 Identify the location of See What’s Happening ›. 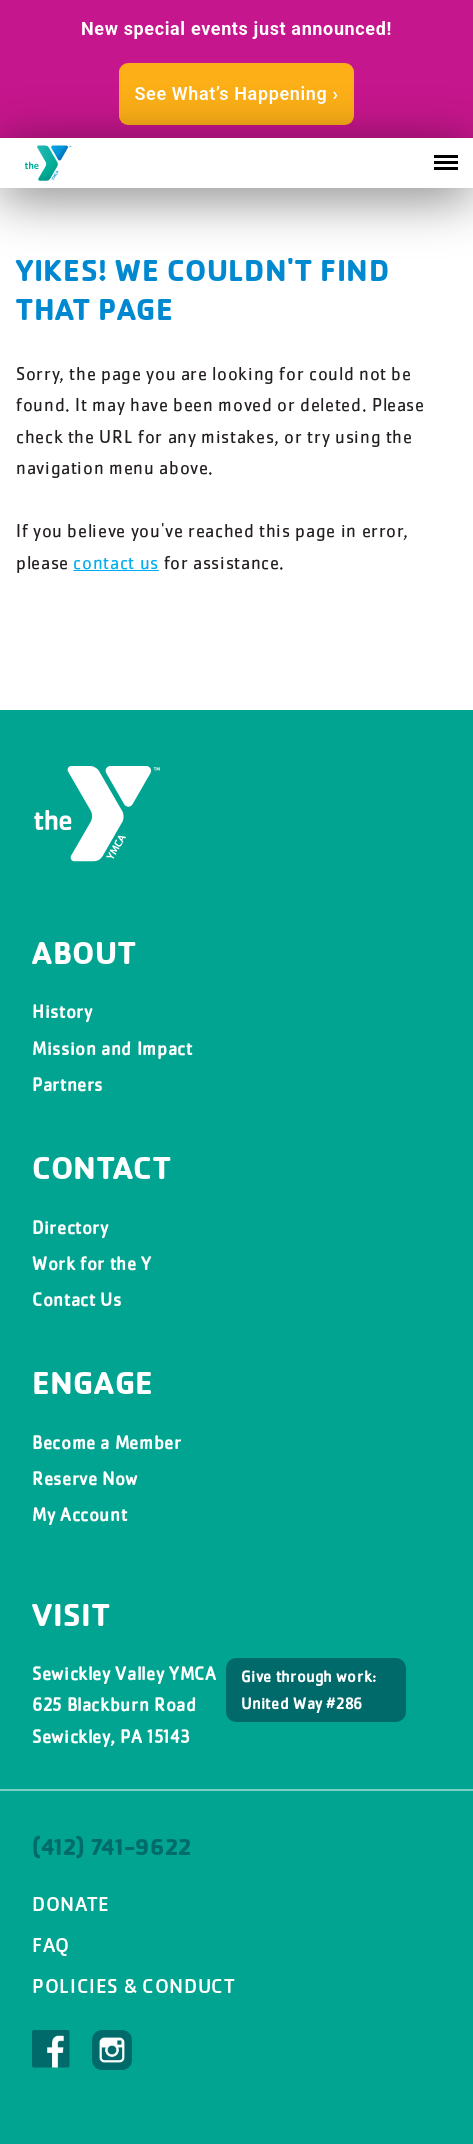
(236, 93).